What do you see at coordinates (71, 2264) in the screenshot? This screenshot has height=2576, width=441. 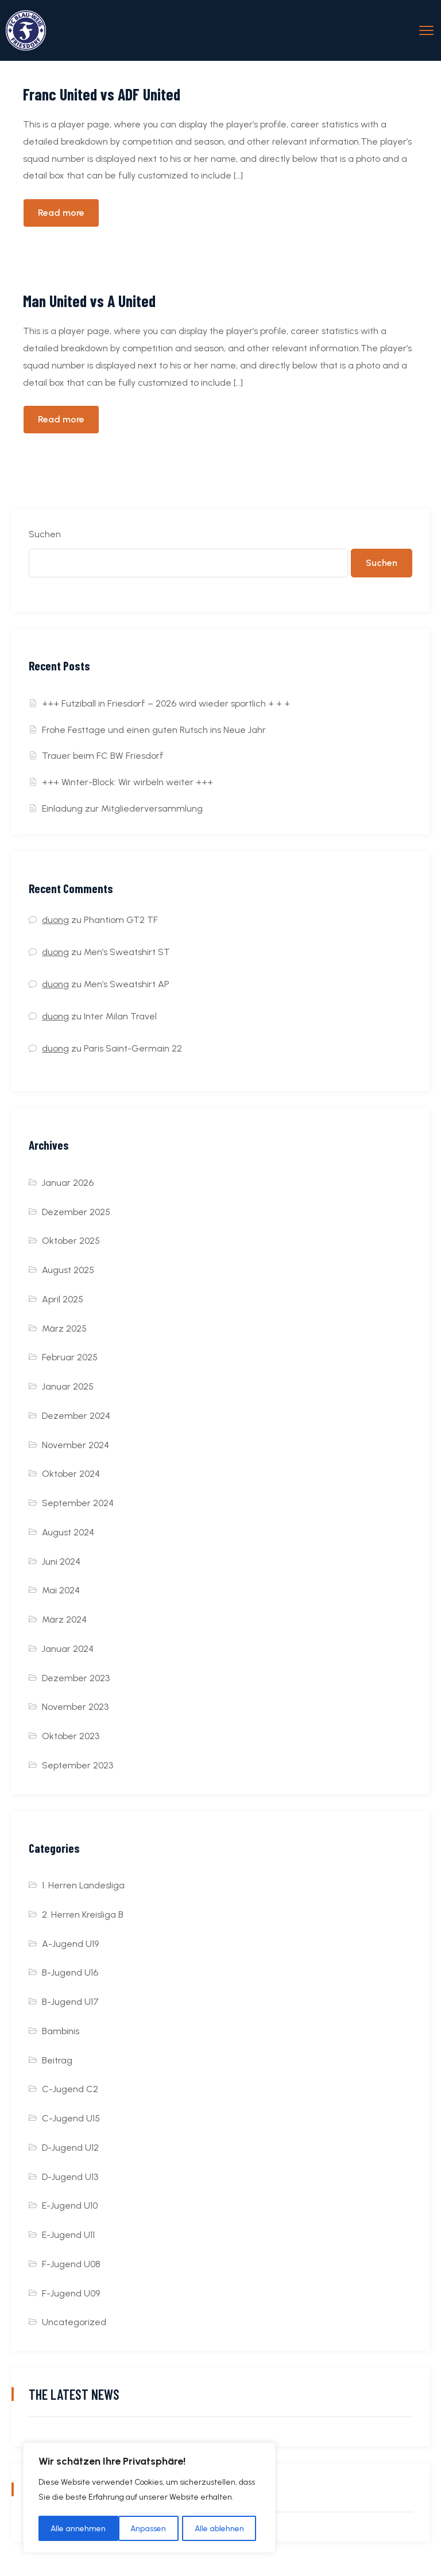 I see `F-Jugend U08` at bounding box center [71, 2264].